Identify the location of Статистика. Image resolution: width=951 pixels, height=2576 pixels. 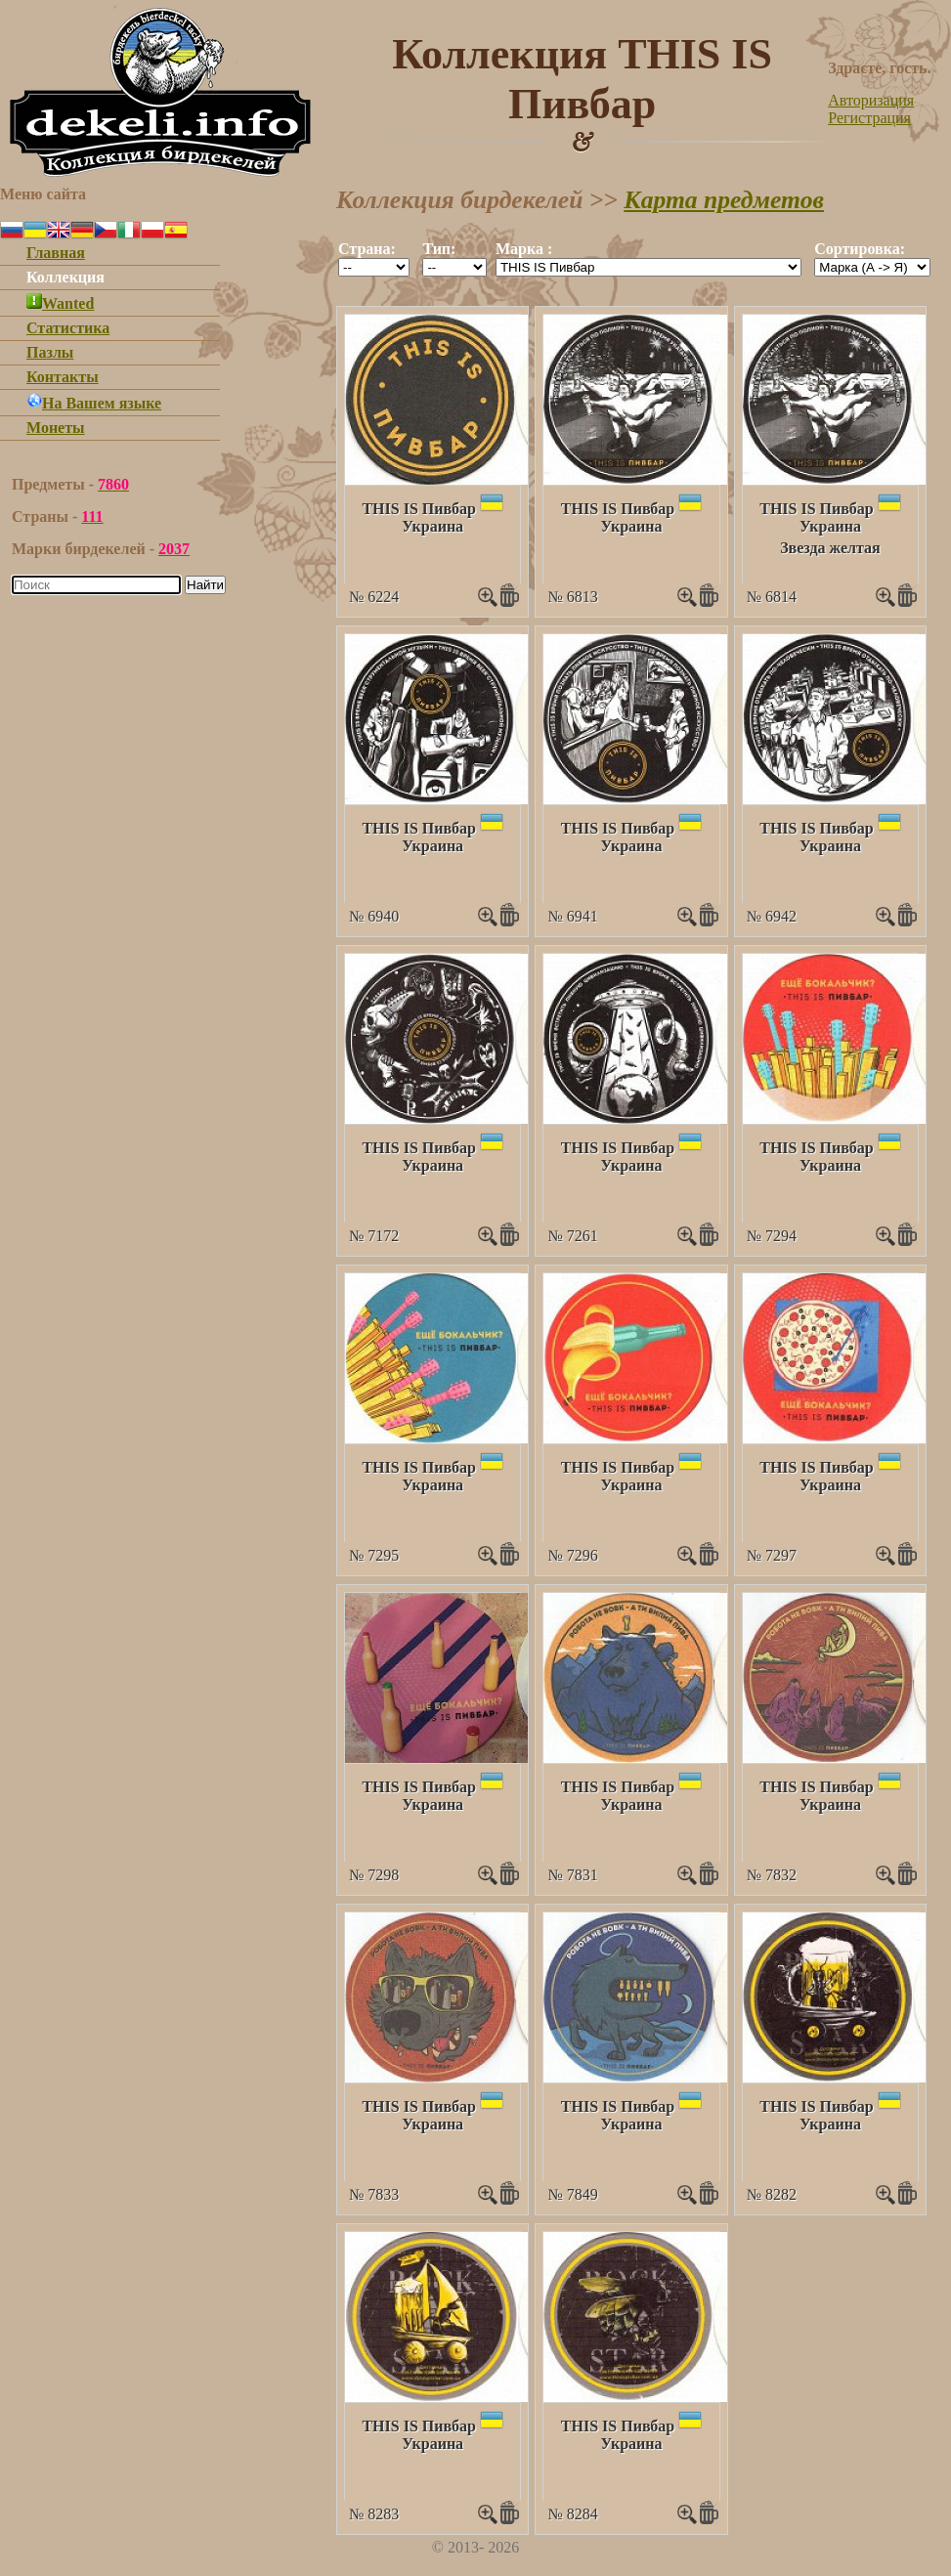
(67, 328).